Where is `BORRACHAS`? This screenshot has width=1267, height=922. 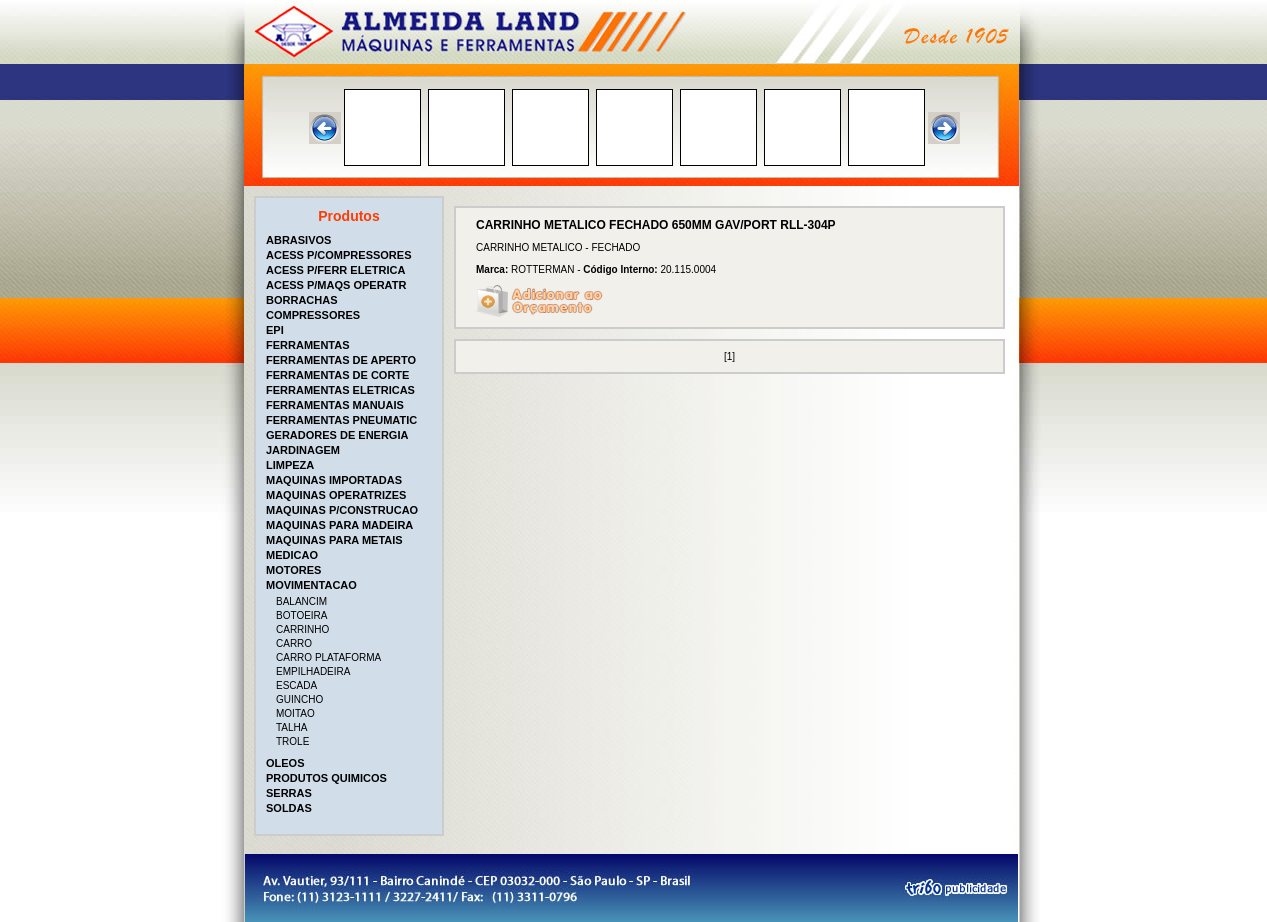 BORRACHAS is located at coordinates (302, 300).